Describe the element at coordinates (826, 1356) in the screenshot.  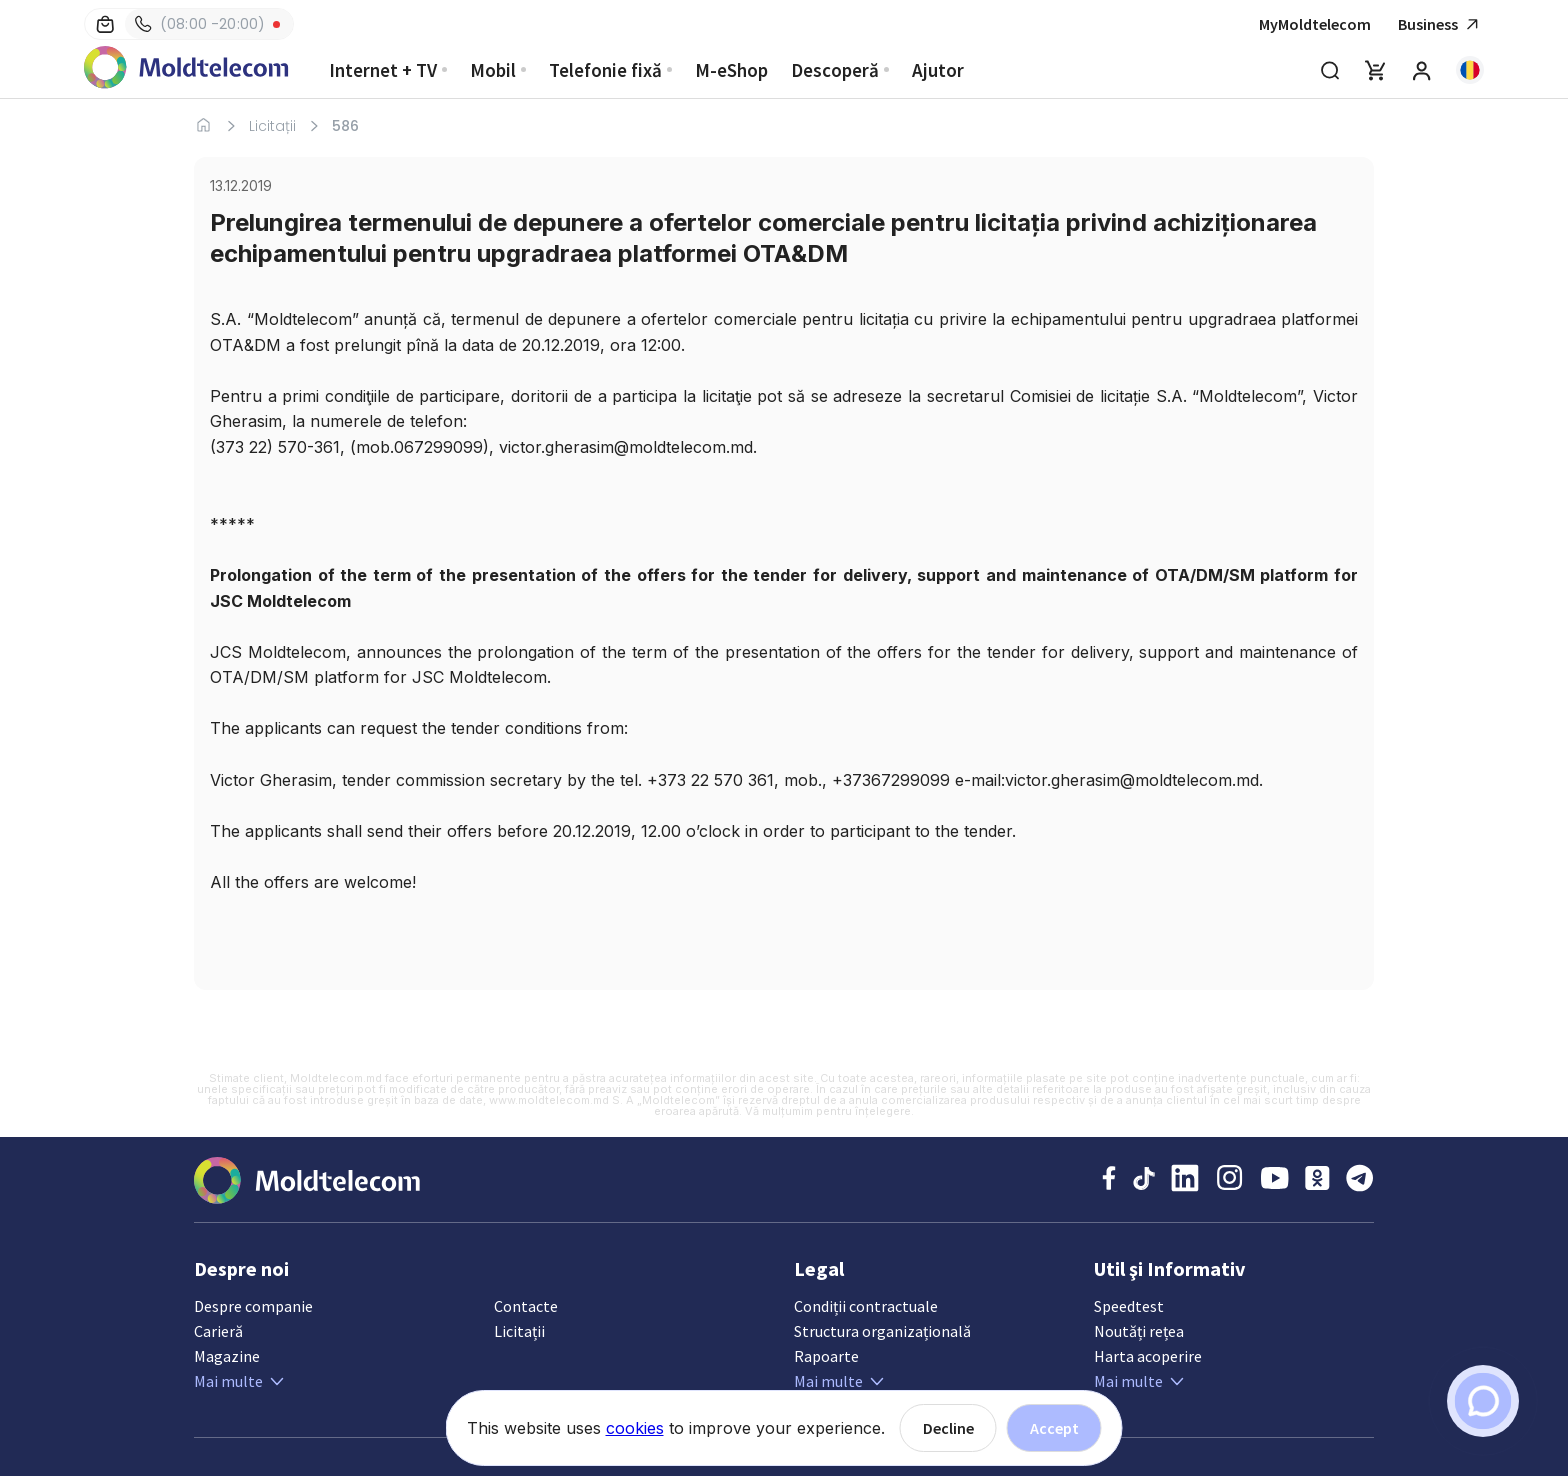
I see `Rapoarte` at that location.